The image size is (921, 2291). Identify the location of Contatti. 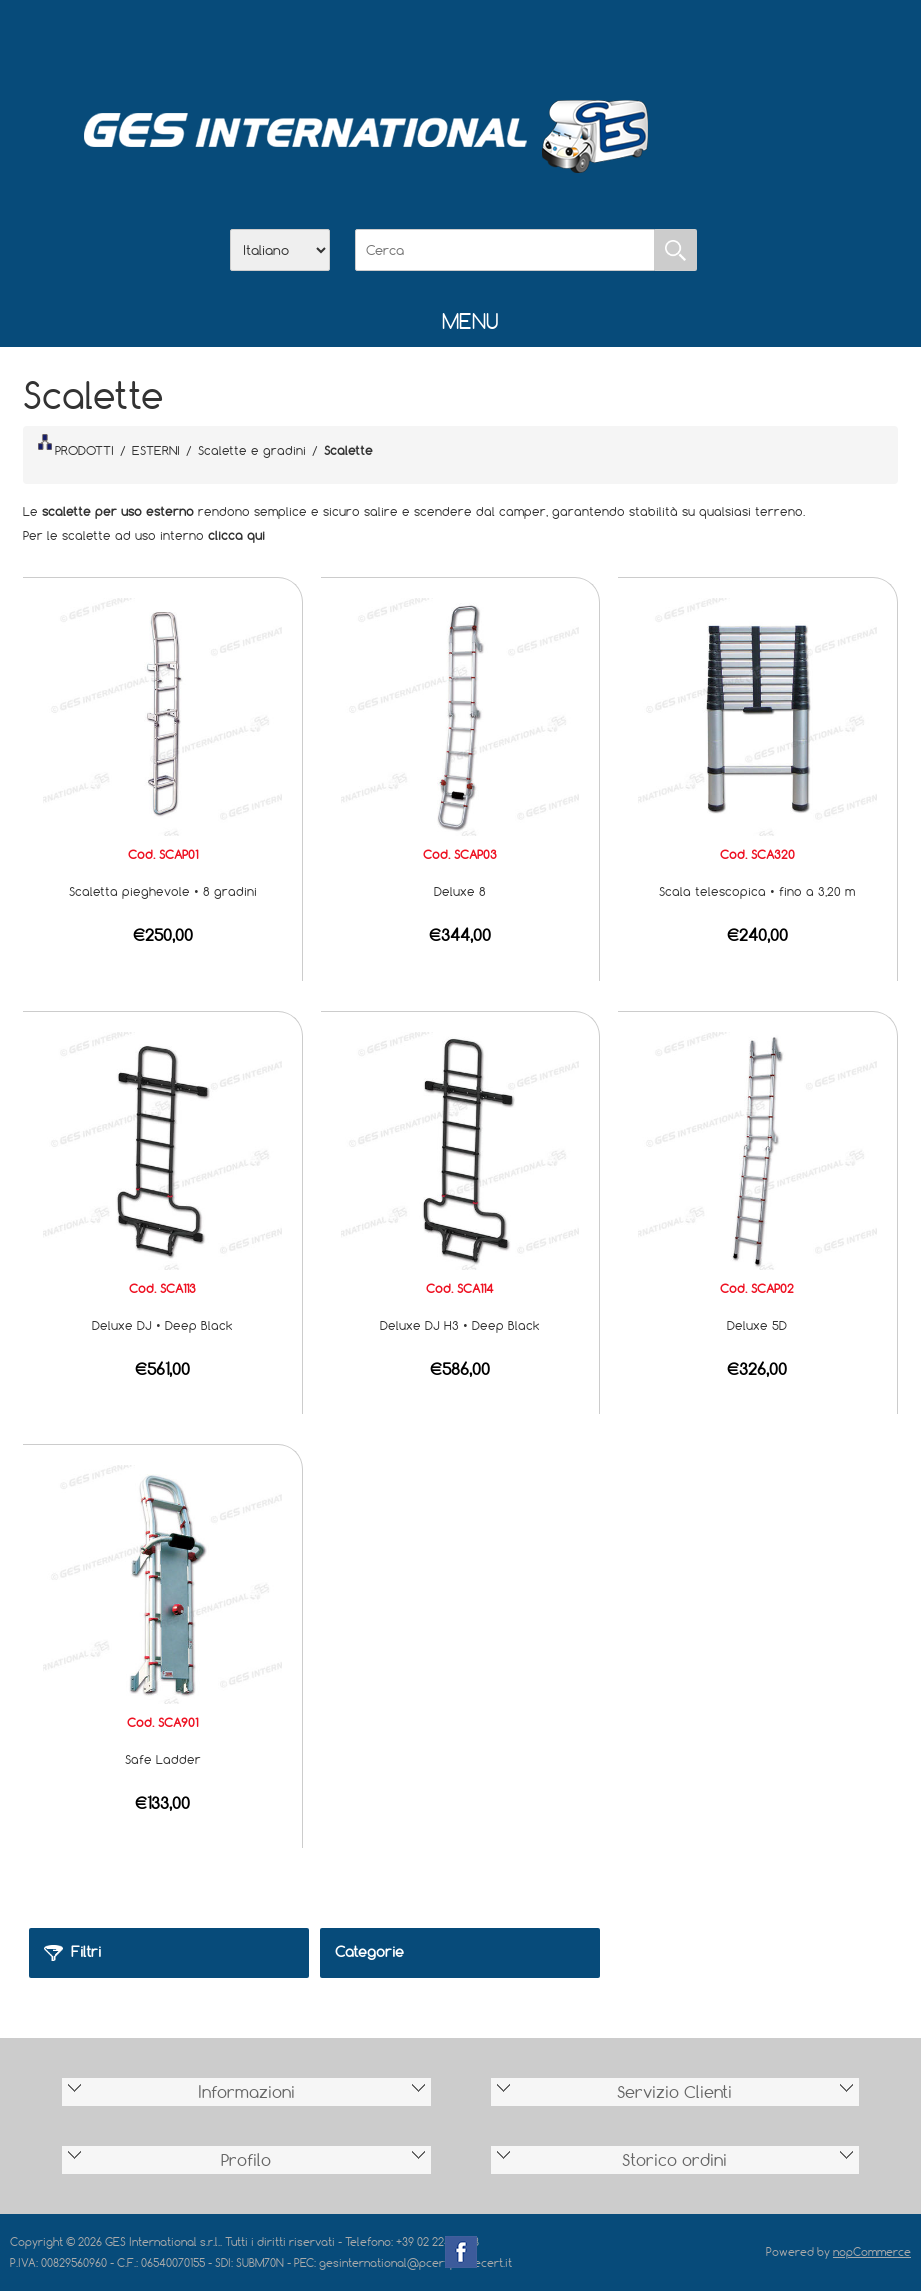
(513, 41).